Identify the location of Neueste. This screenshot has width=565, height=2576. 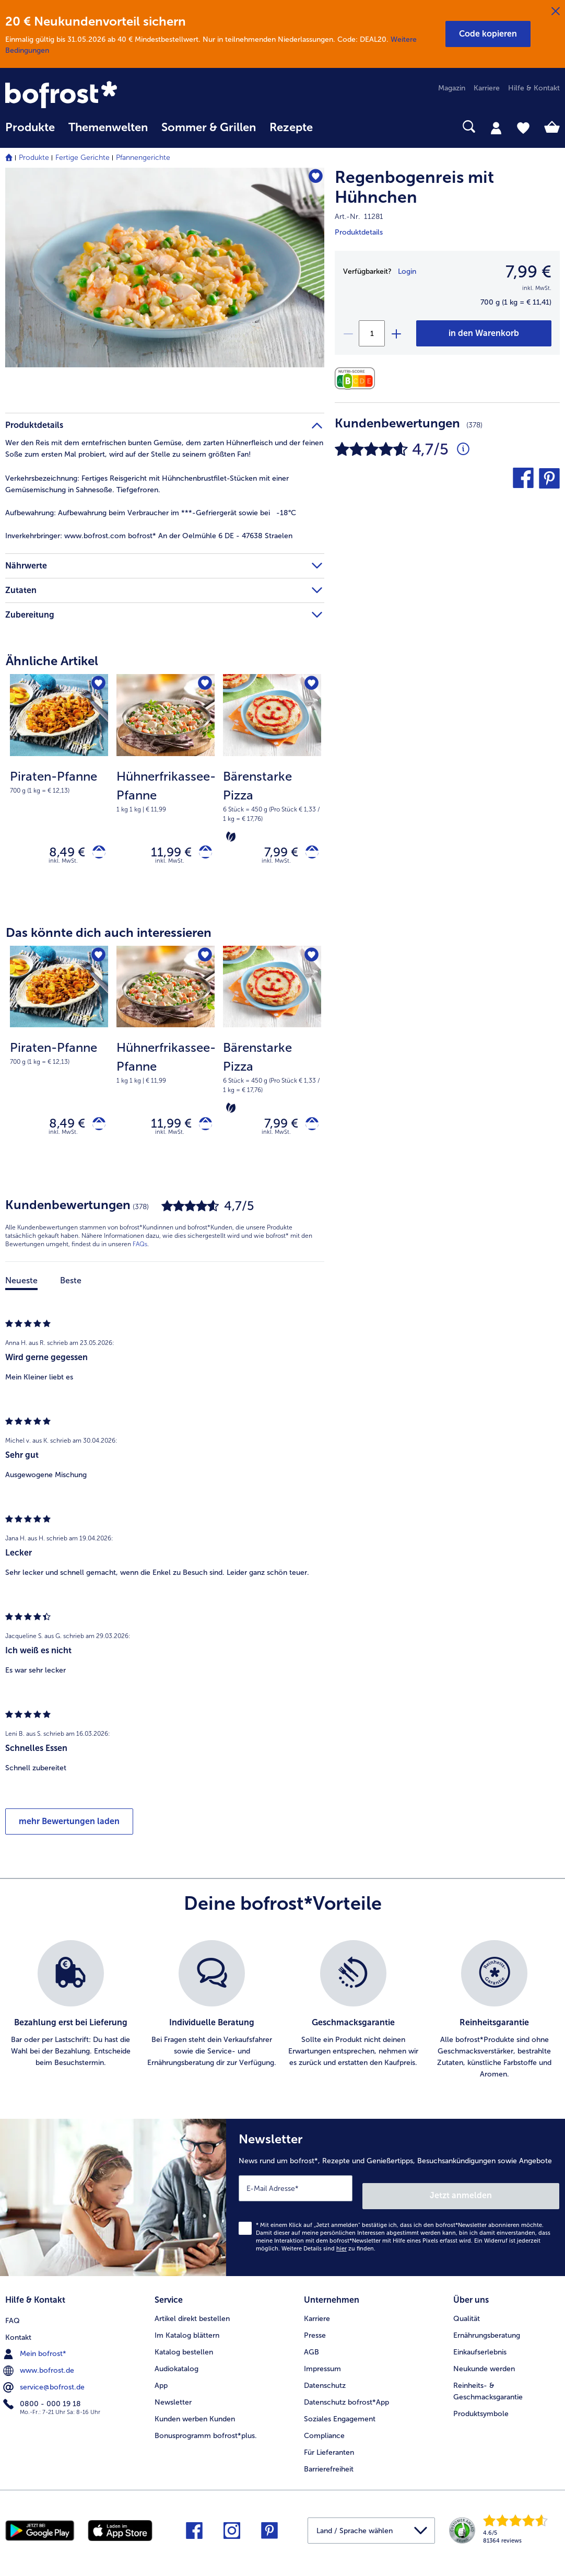
(21, 1290).